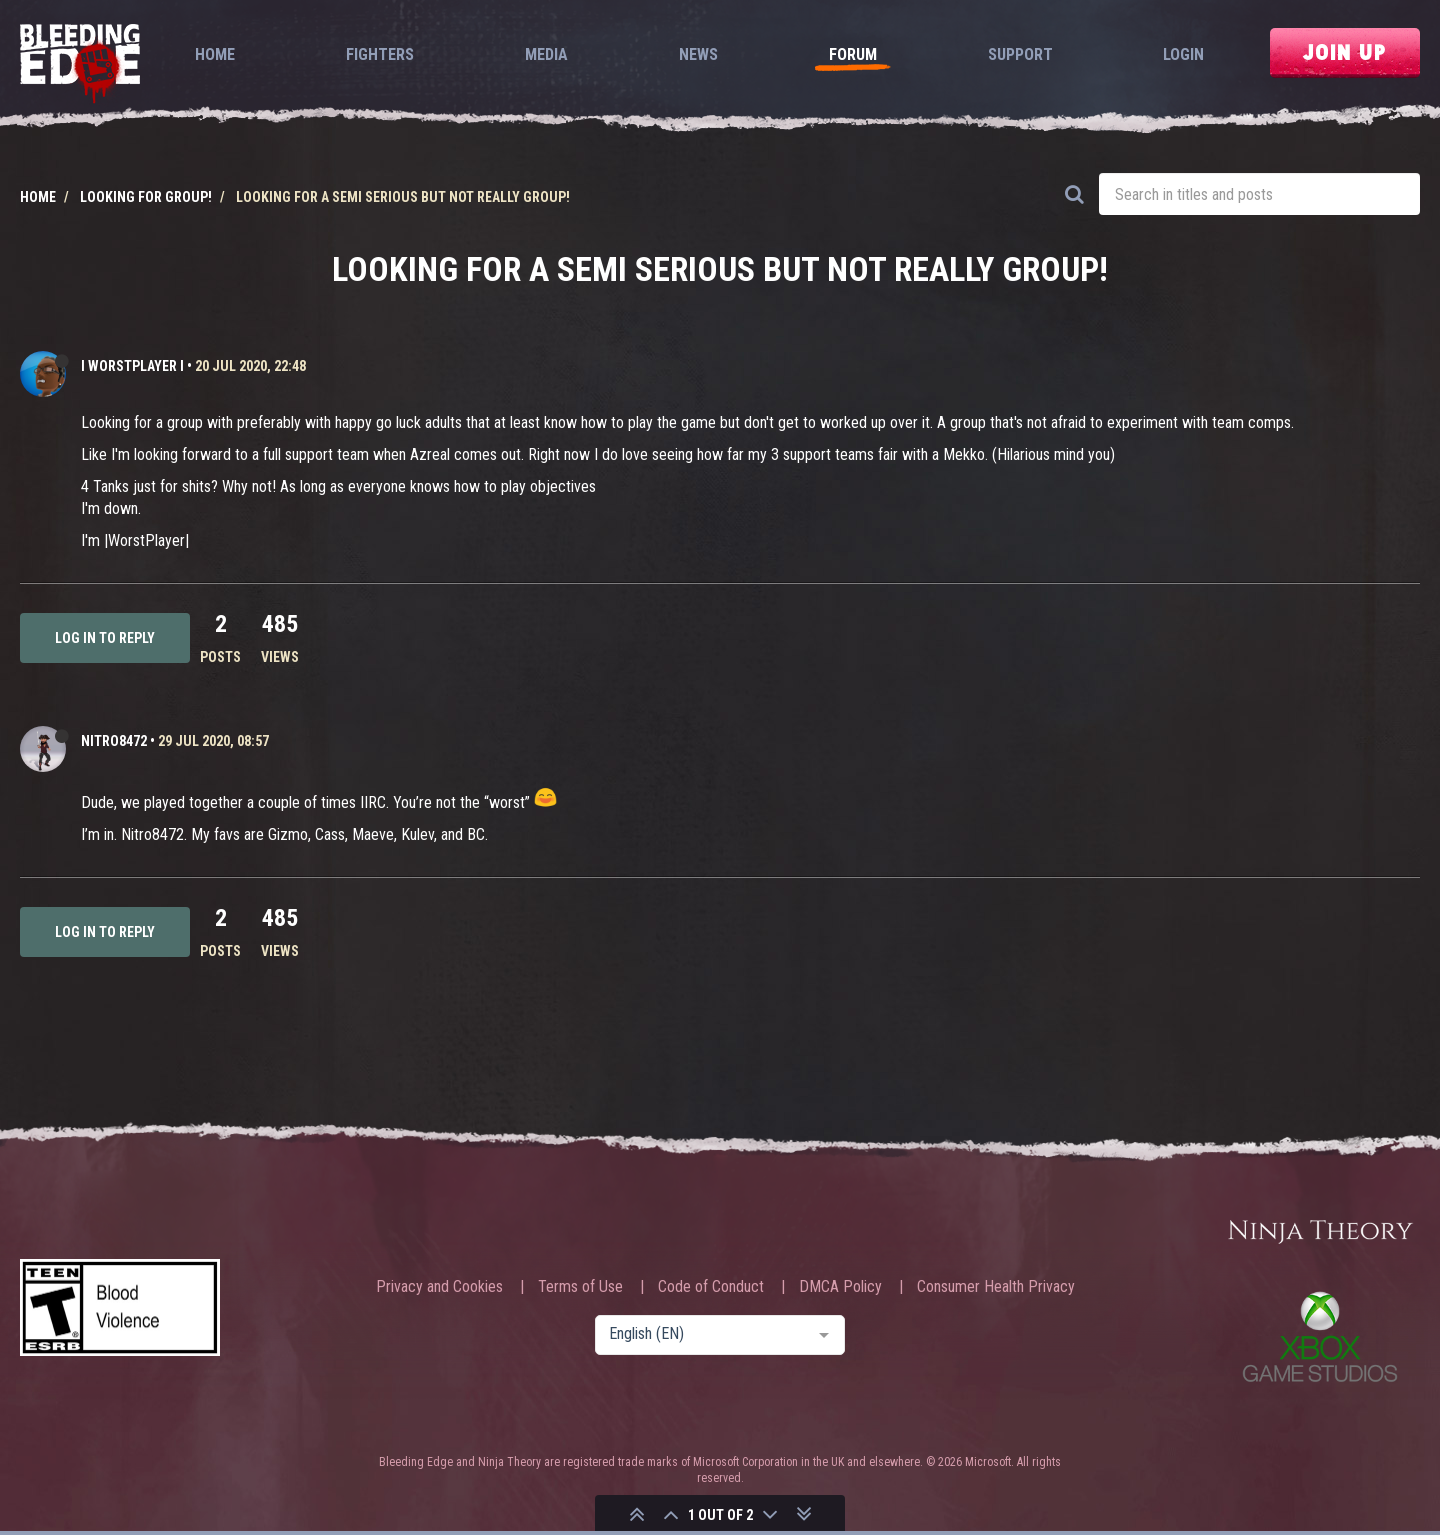 The height and width of the screenshot is (1535, 1440). Describe the element at coordinates (996, 1287) in the screenshot. I see `Consumer Health Privacy` at that location.